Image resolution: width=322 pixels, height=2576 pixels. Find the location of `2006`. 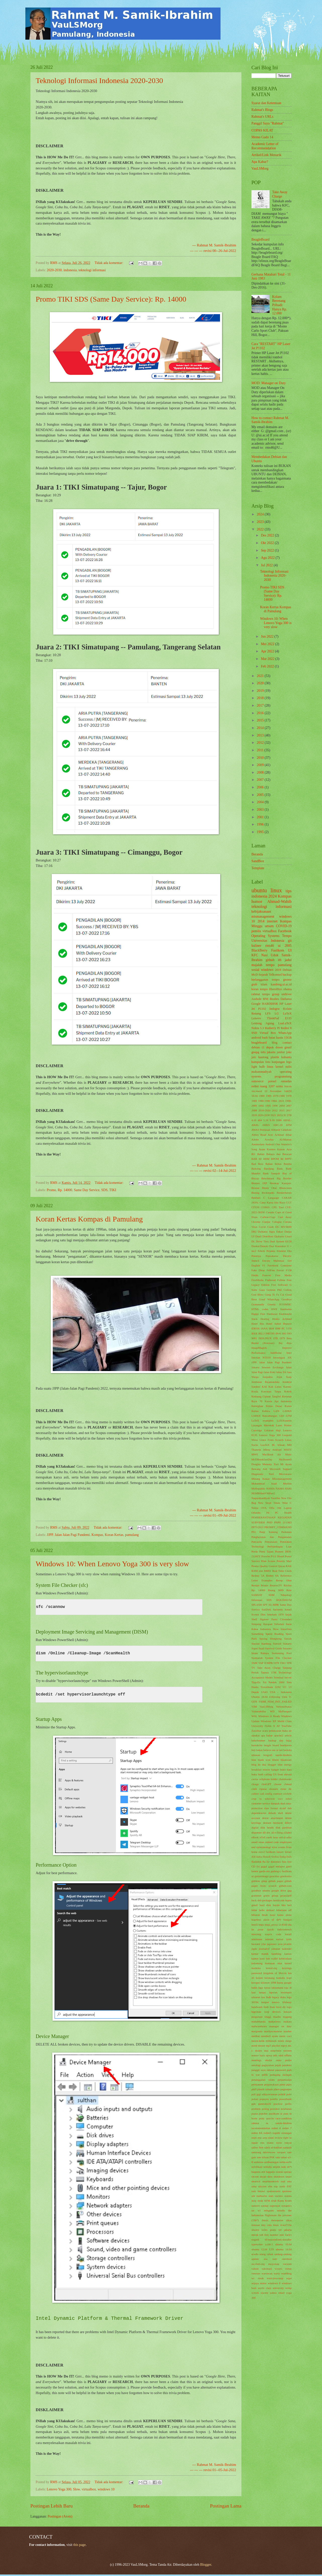

2006 is located at coordinates (260, 787).